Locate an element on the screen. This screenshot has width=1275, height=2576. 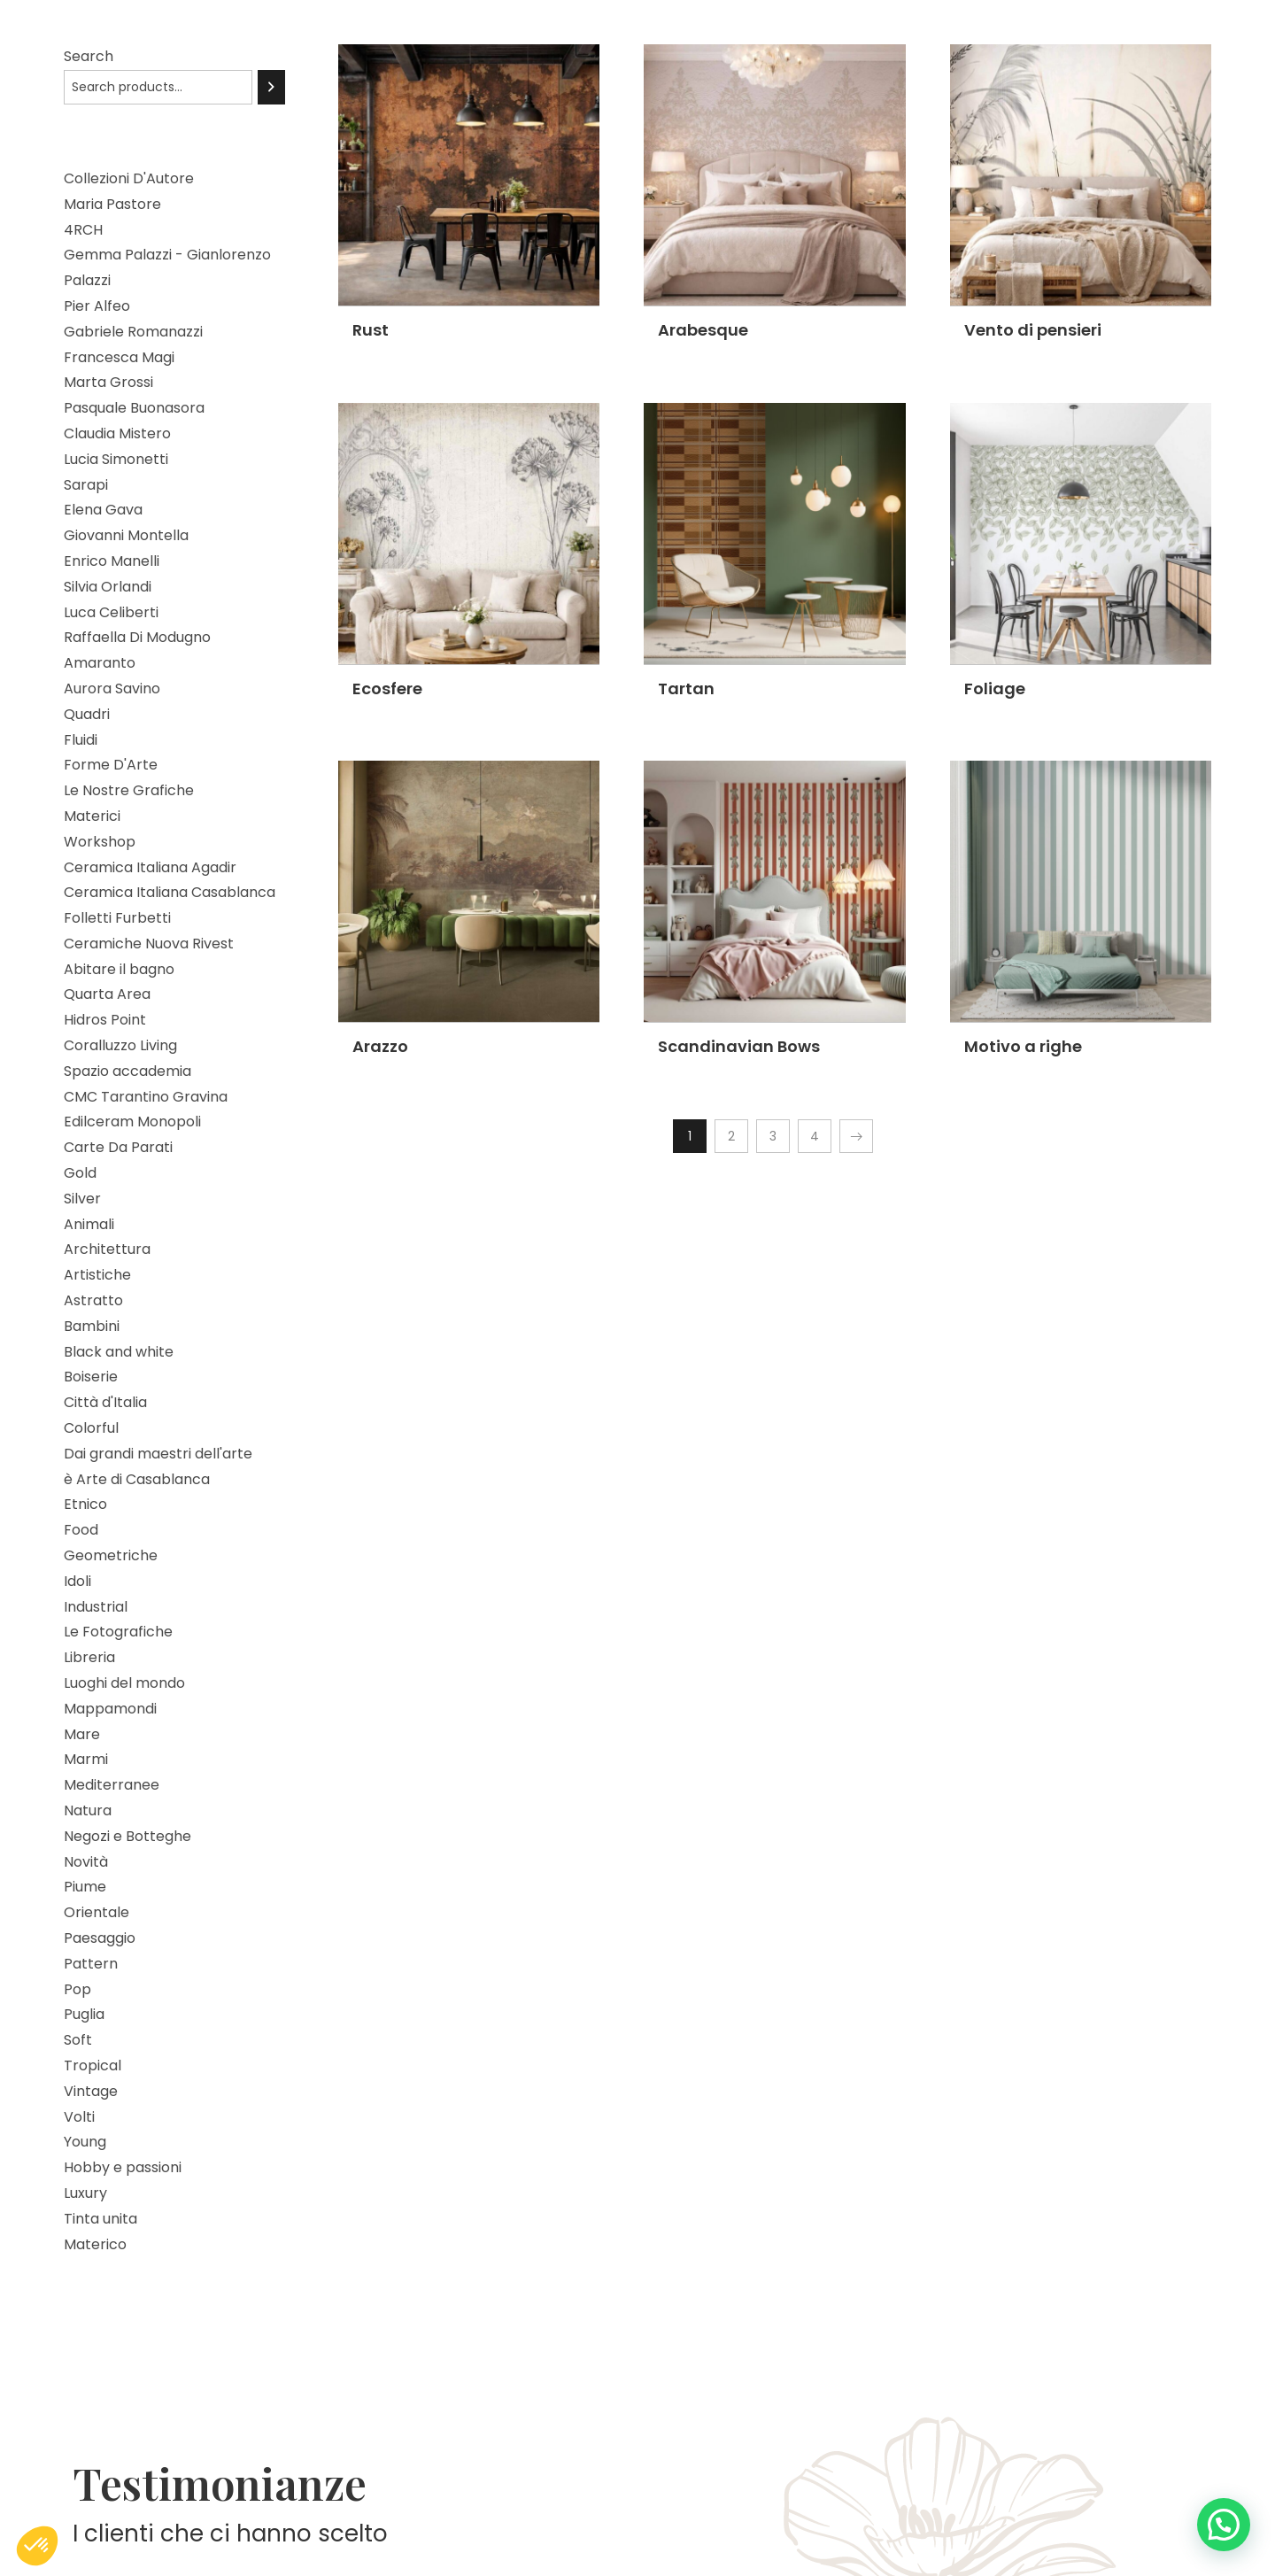
Arabesque is located at coordinates (703, 330).